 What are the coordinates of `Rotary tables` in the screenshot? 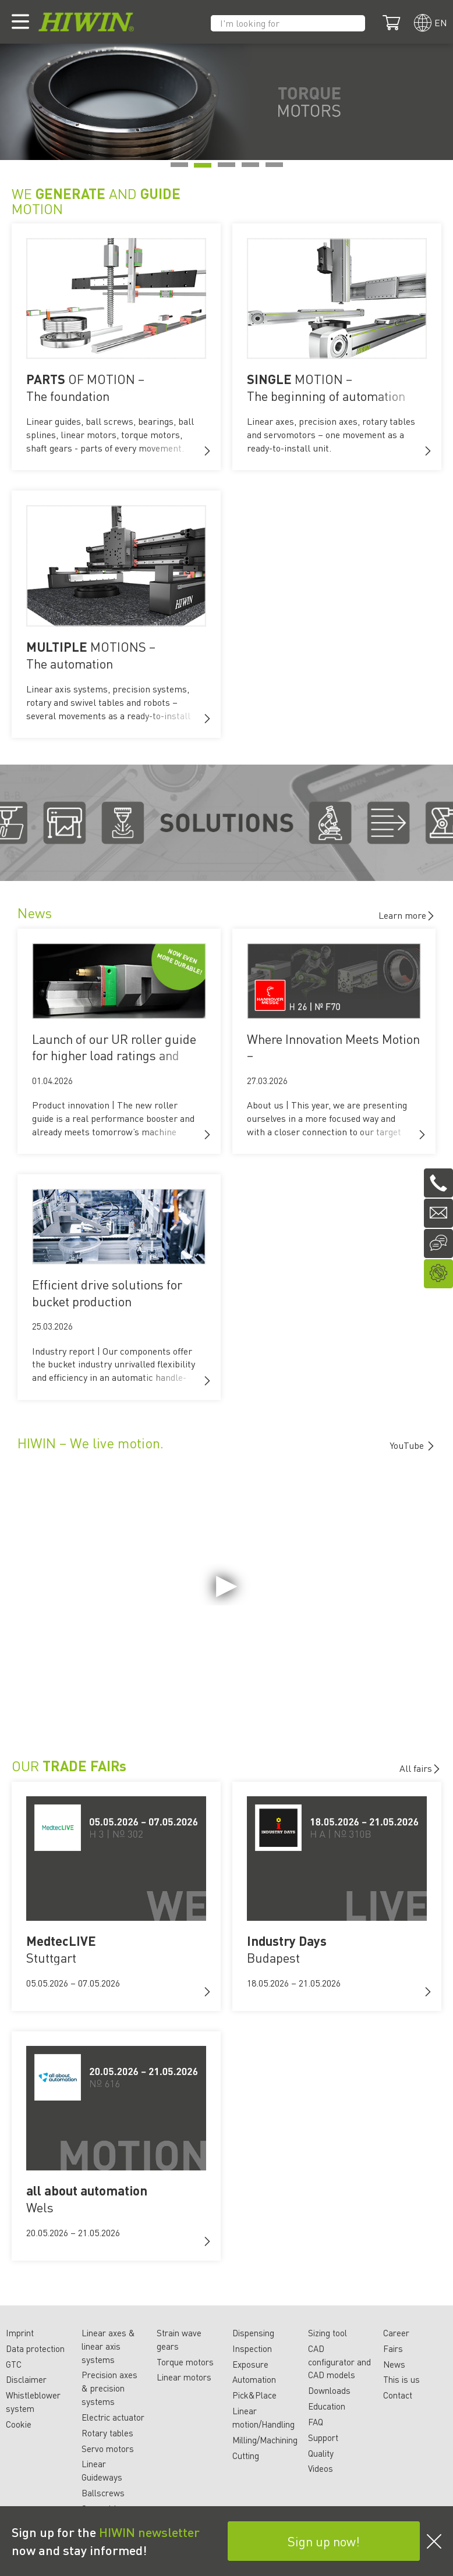 It's located at (107, 2433).